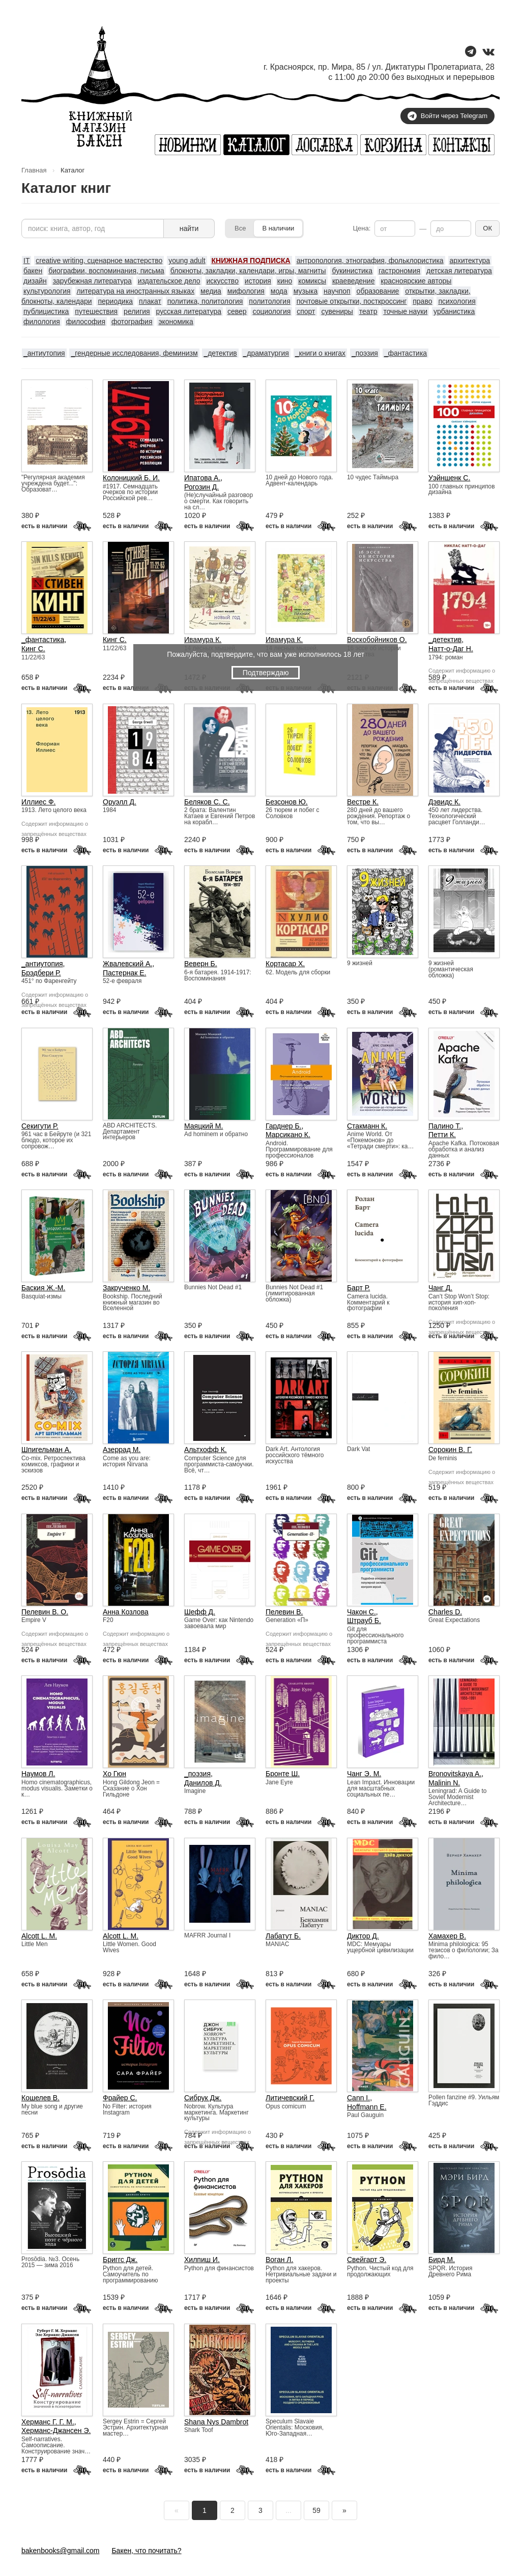  What do you see at coordinates (459, 271) in the screenshot?
I see `детская литература` at bounding box center [459, 271].